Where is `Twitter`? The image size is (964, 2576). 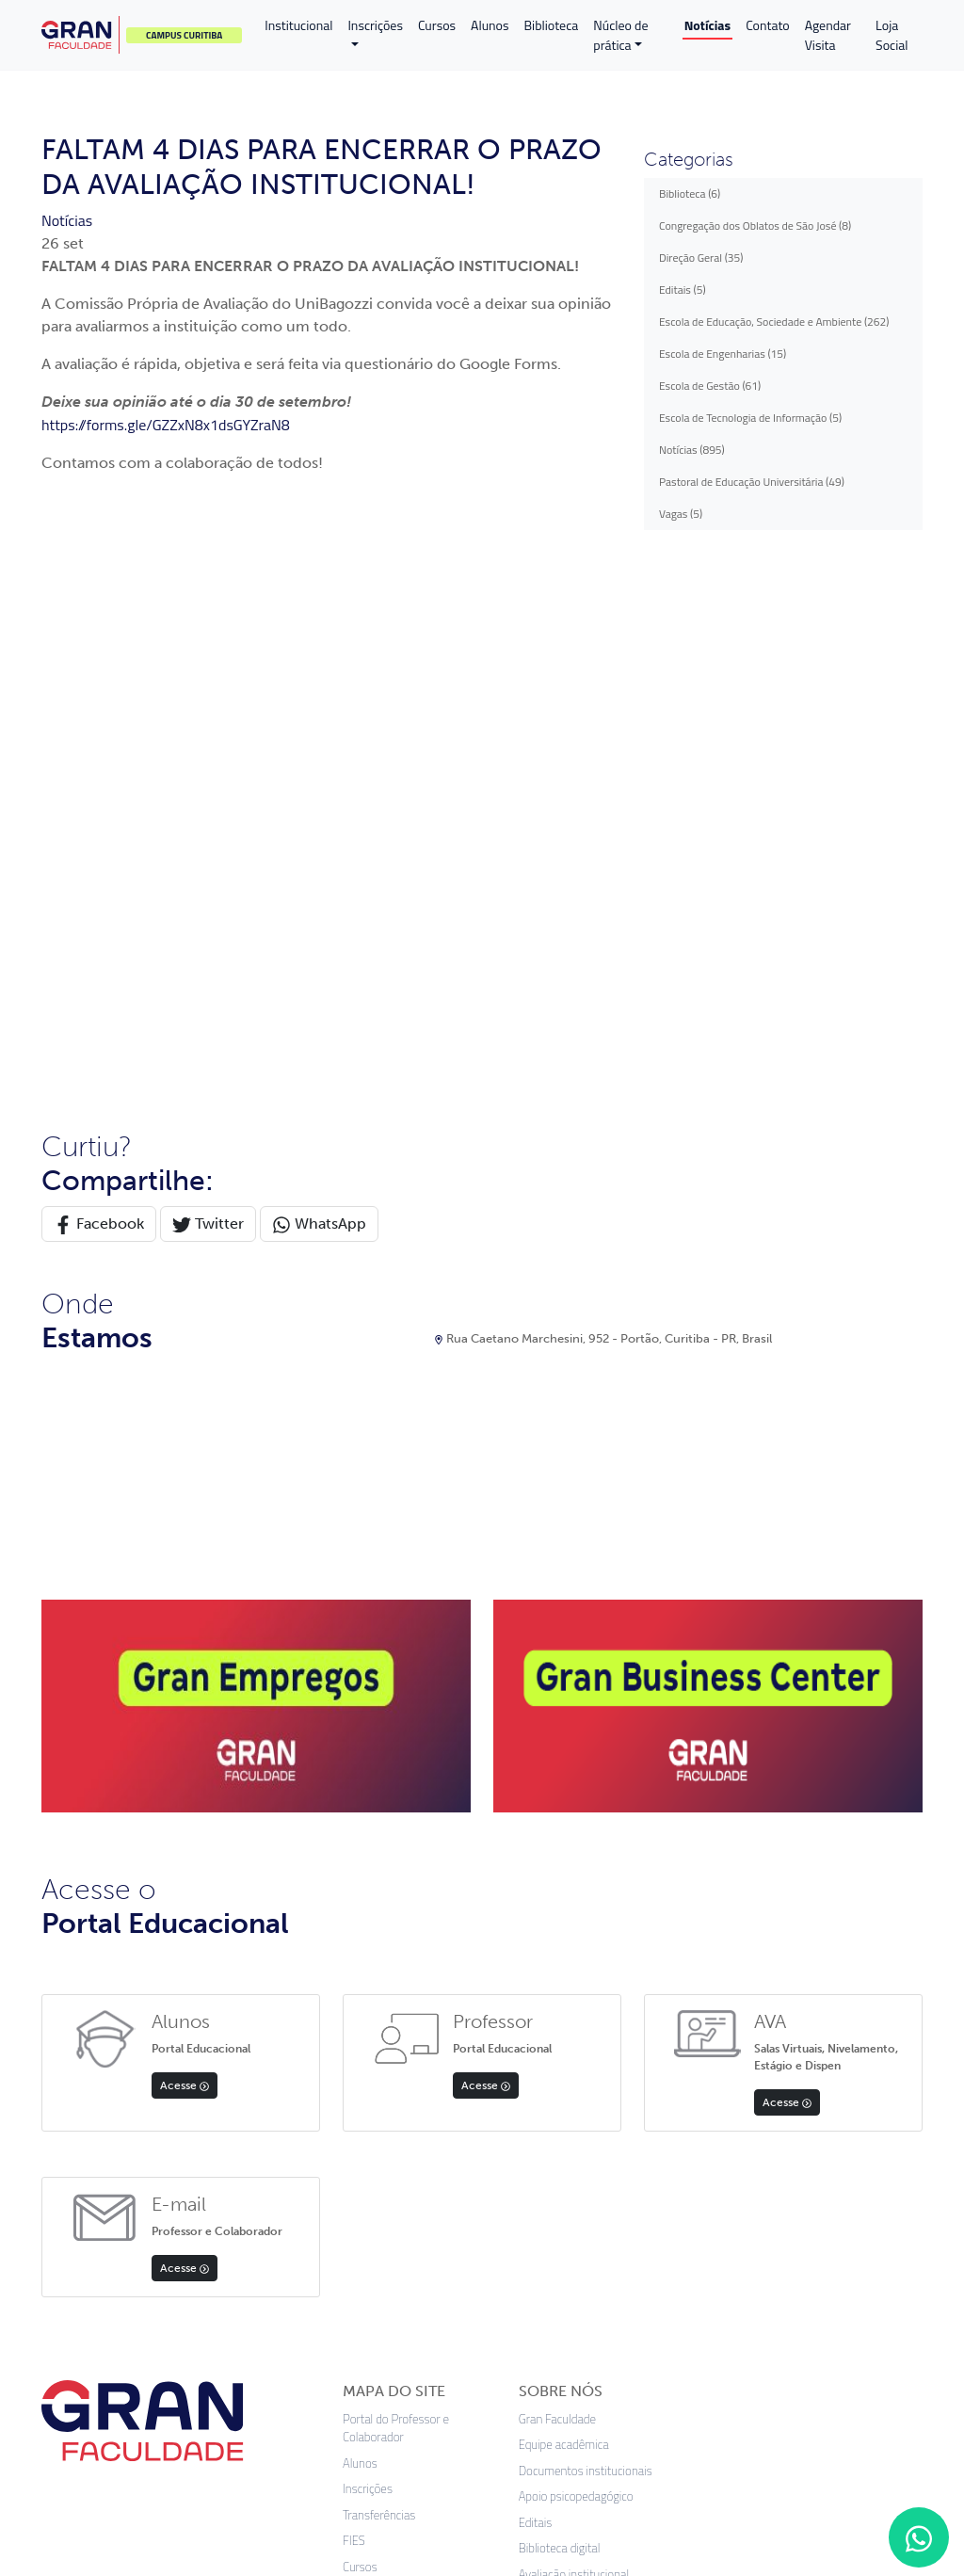 Twitter is located at coordinates (208, 670).